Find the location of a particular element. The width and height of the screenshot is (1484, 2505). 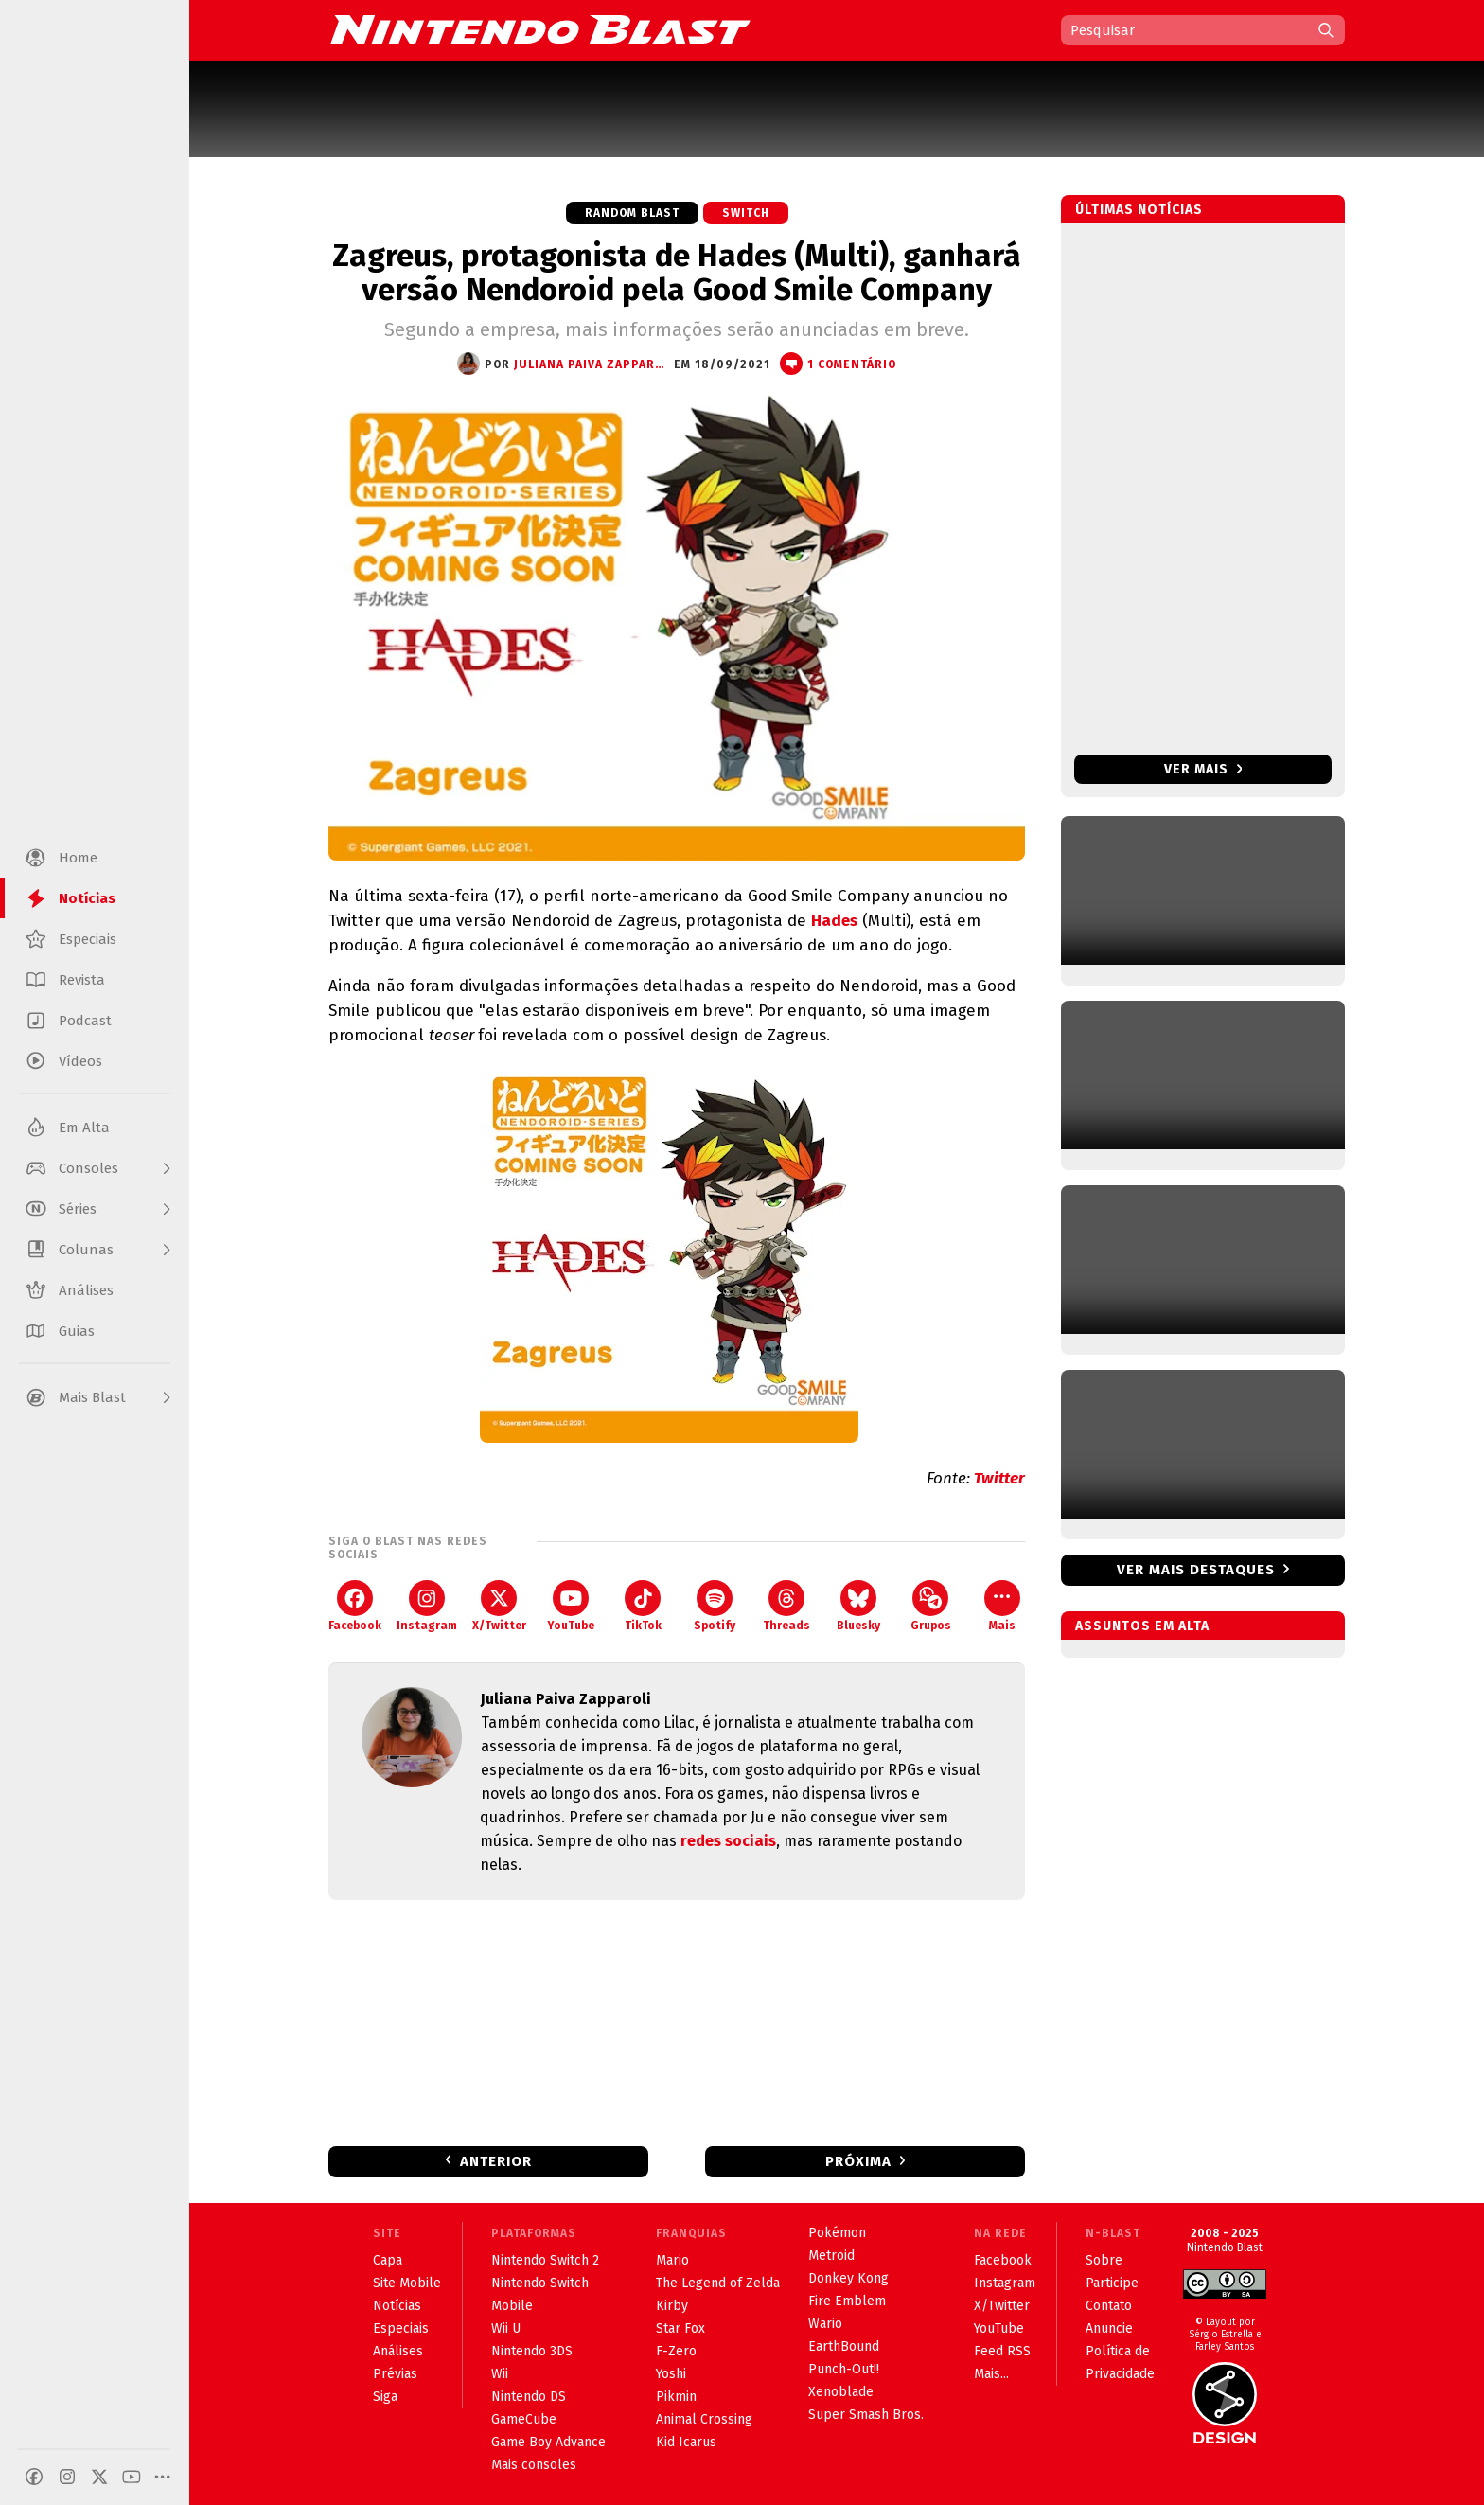

Xenoblade is located at coordinates (841, 2392).